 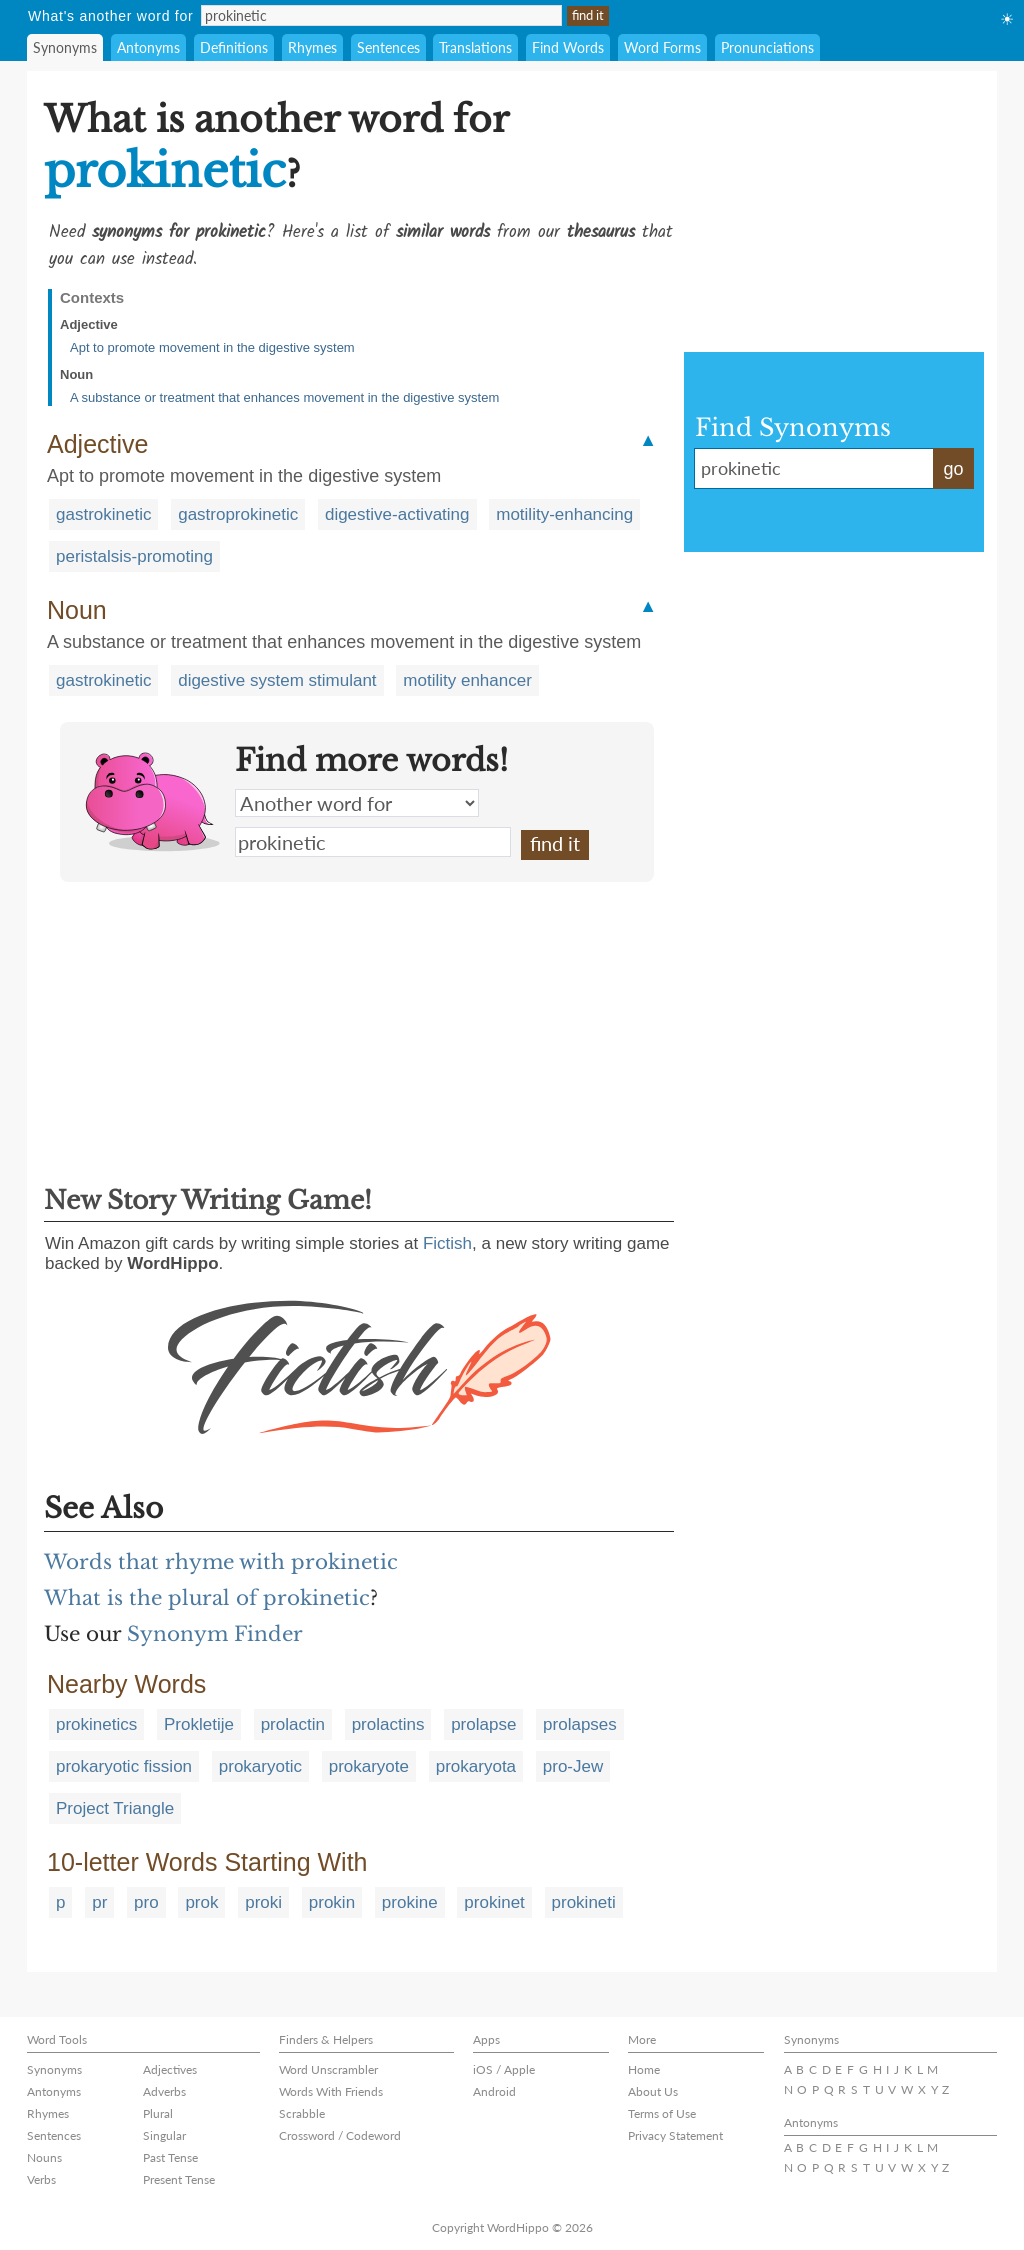 What do you see at coordinates (44, 2157) in the screenshot?
I see `Nouns` at bounding box center [44, 2157].